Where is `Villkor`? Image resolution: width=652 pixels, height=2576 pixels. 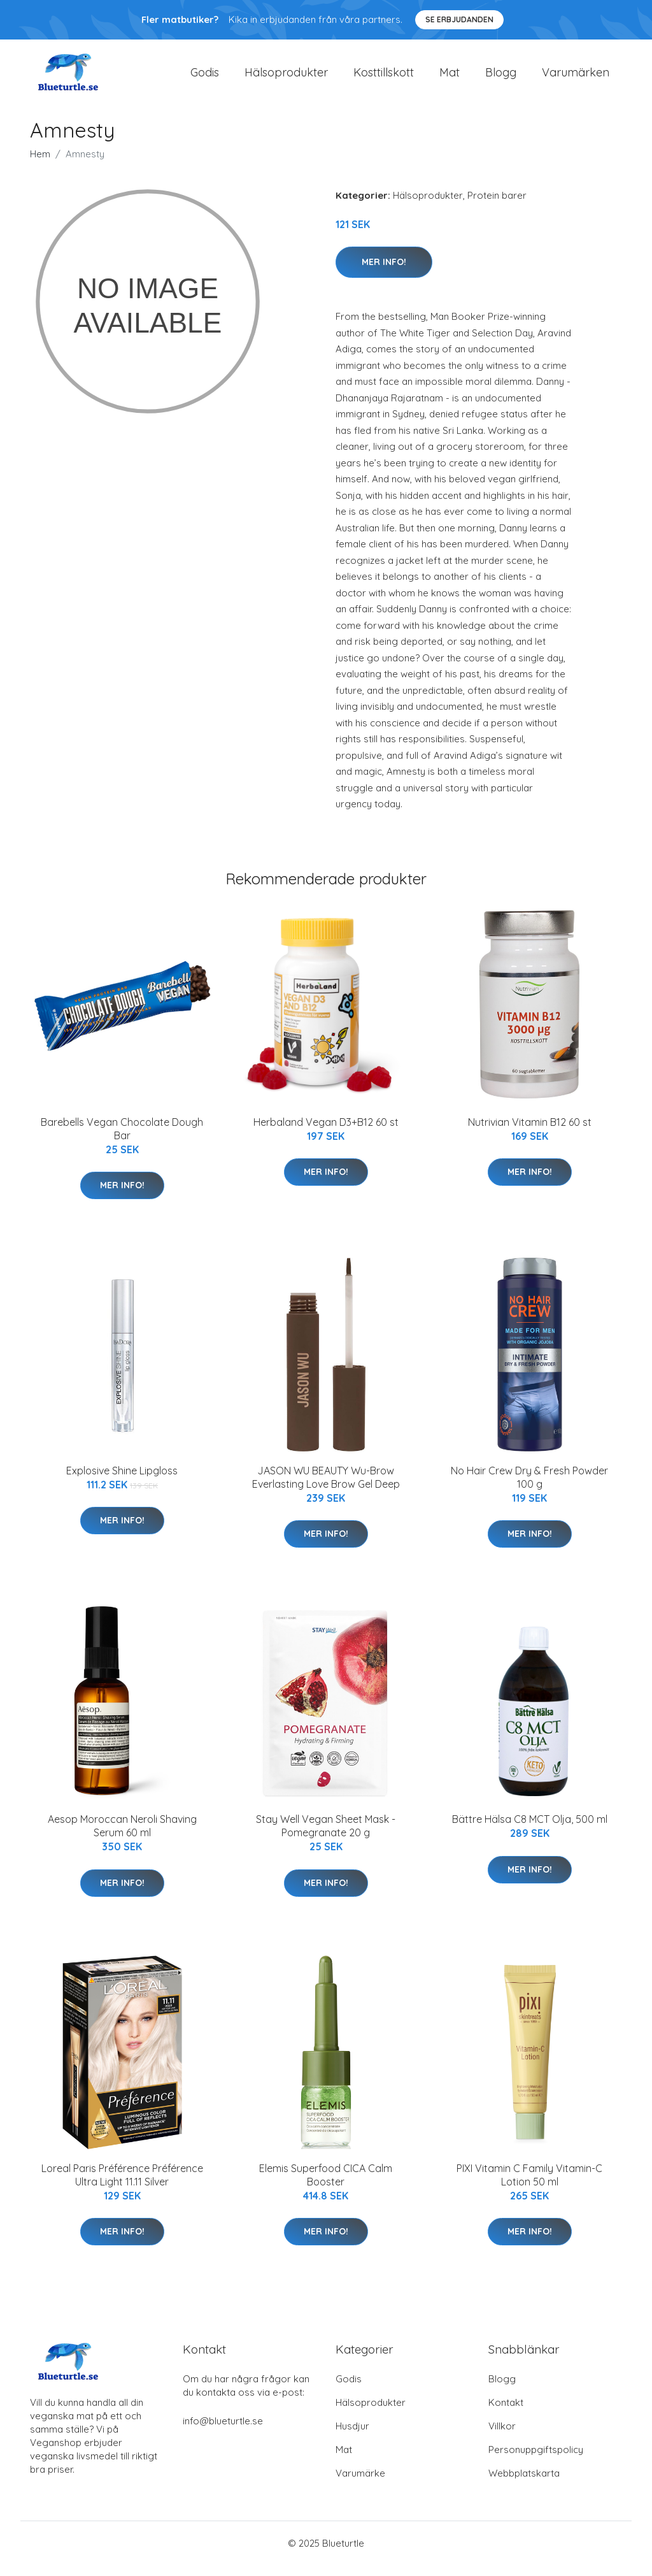
Villkor is located at coordinates (502, 2437).